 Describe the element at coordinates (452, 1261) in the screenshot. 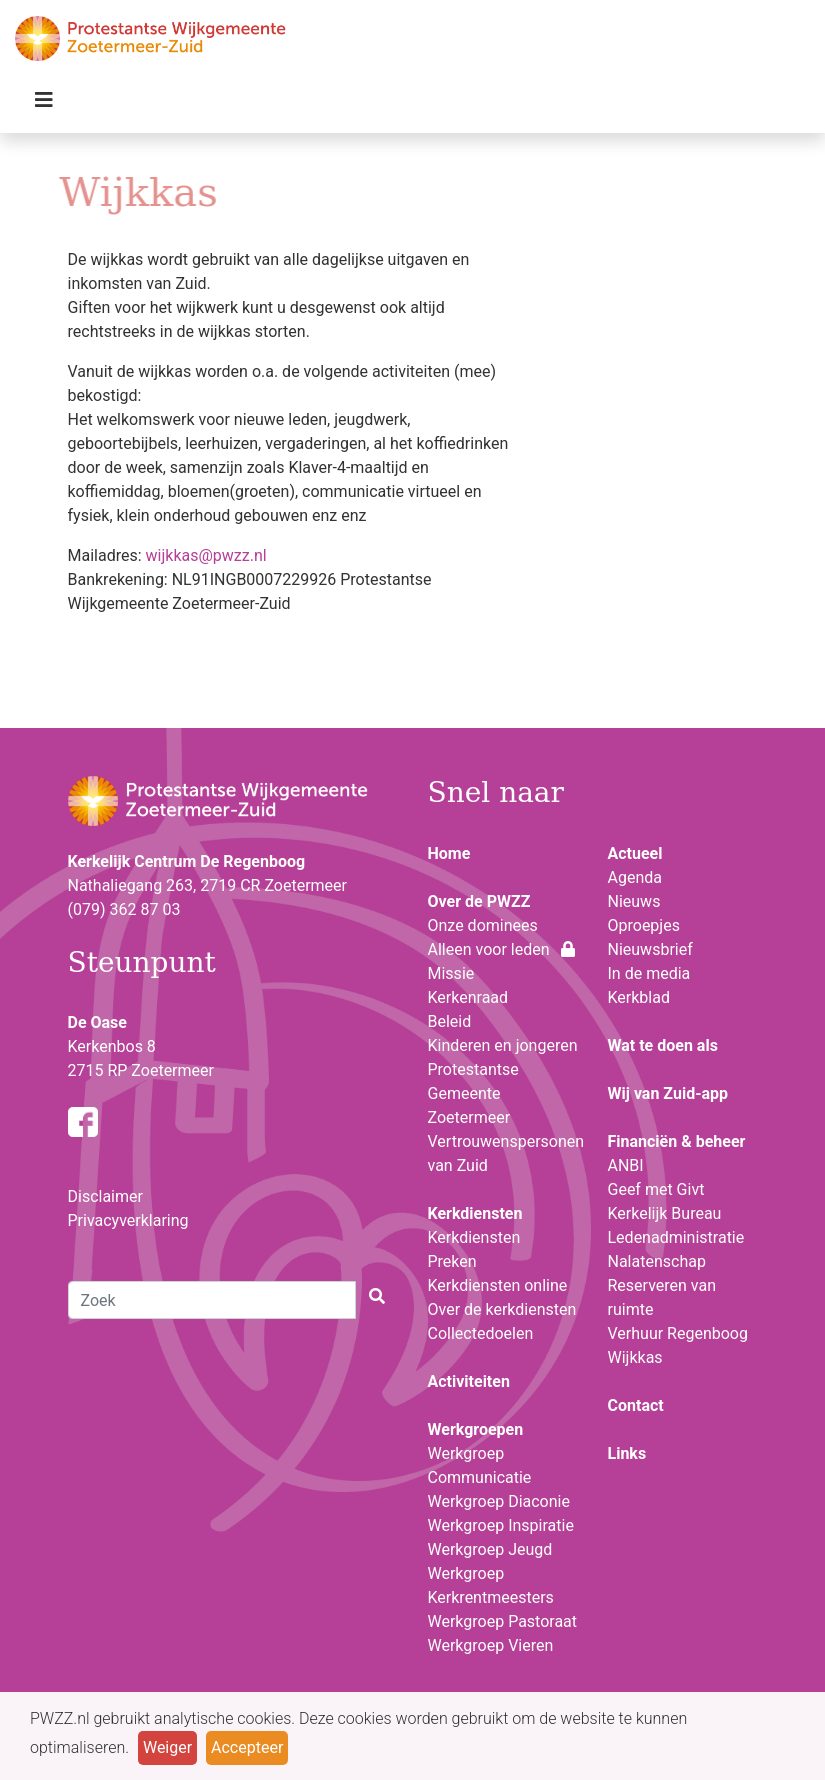

I see `Preken` at that location.